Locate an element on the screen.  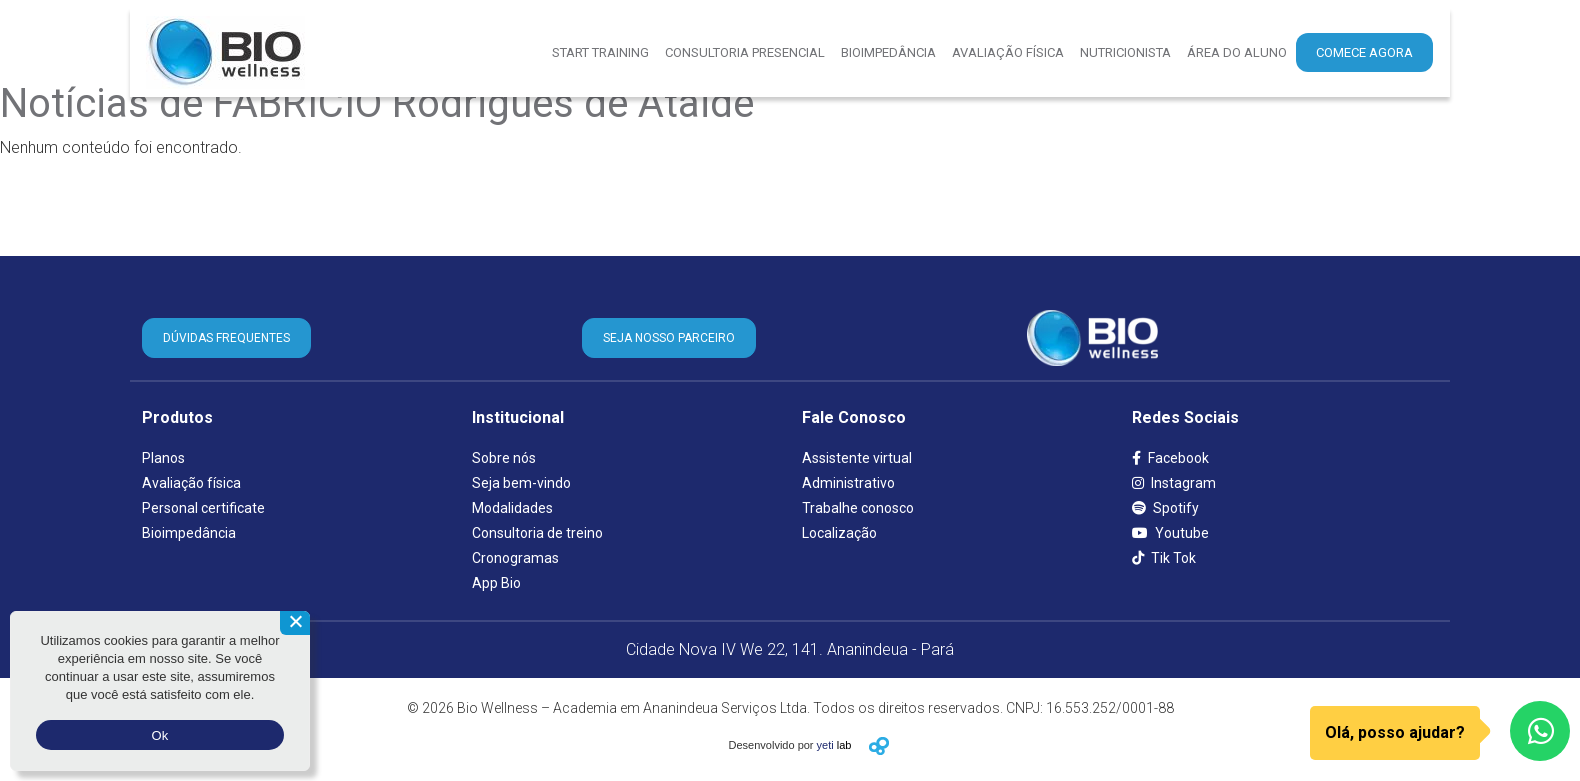
Ok is located at coordinates (159, 735).